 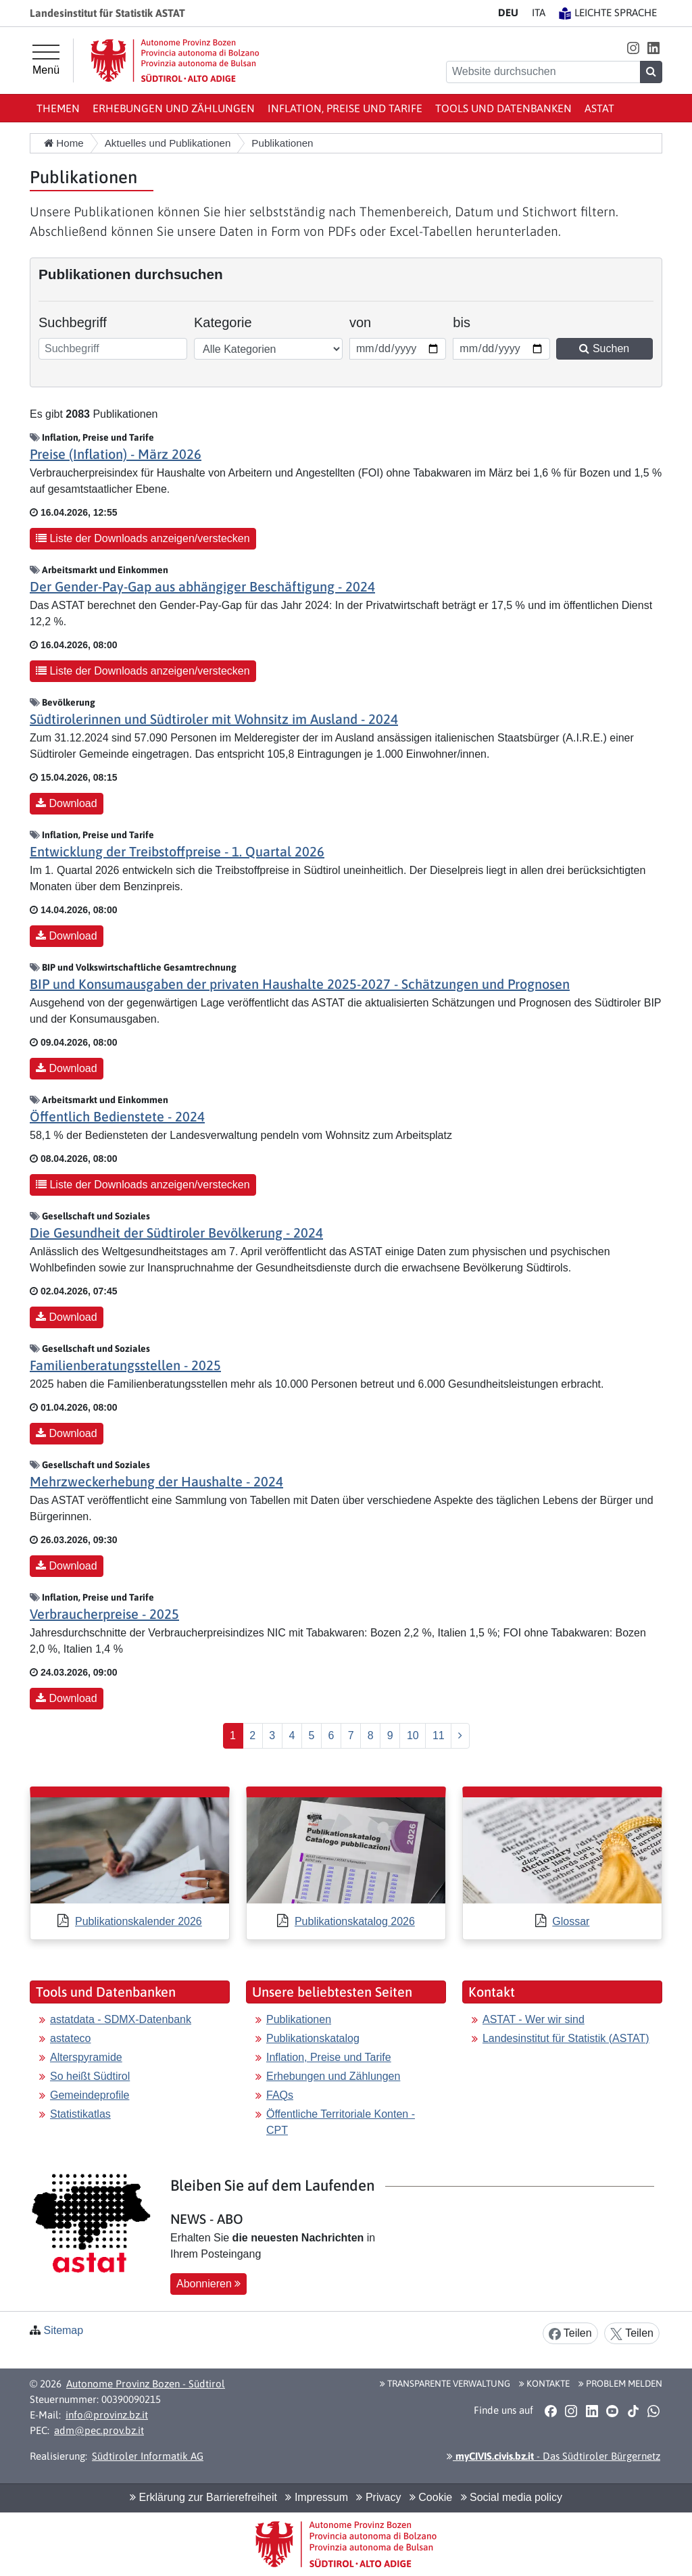 I want to click on Privacy, so click(x=378, y=2497).